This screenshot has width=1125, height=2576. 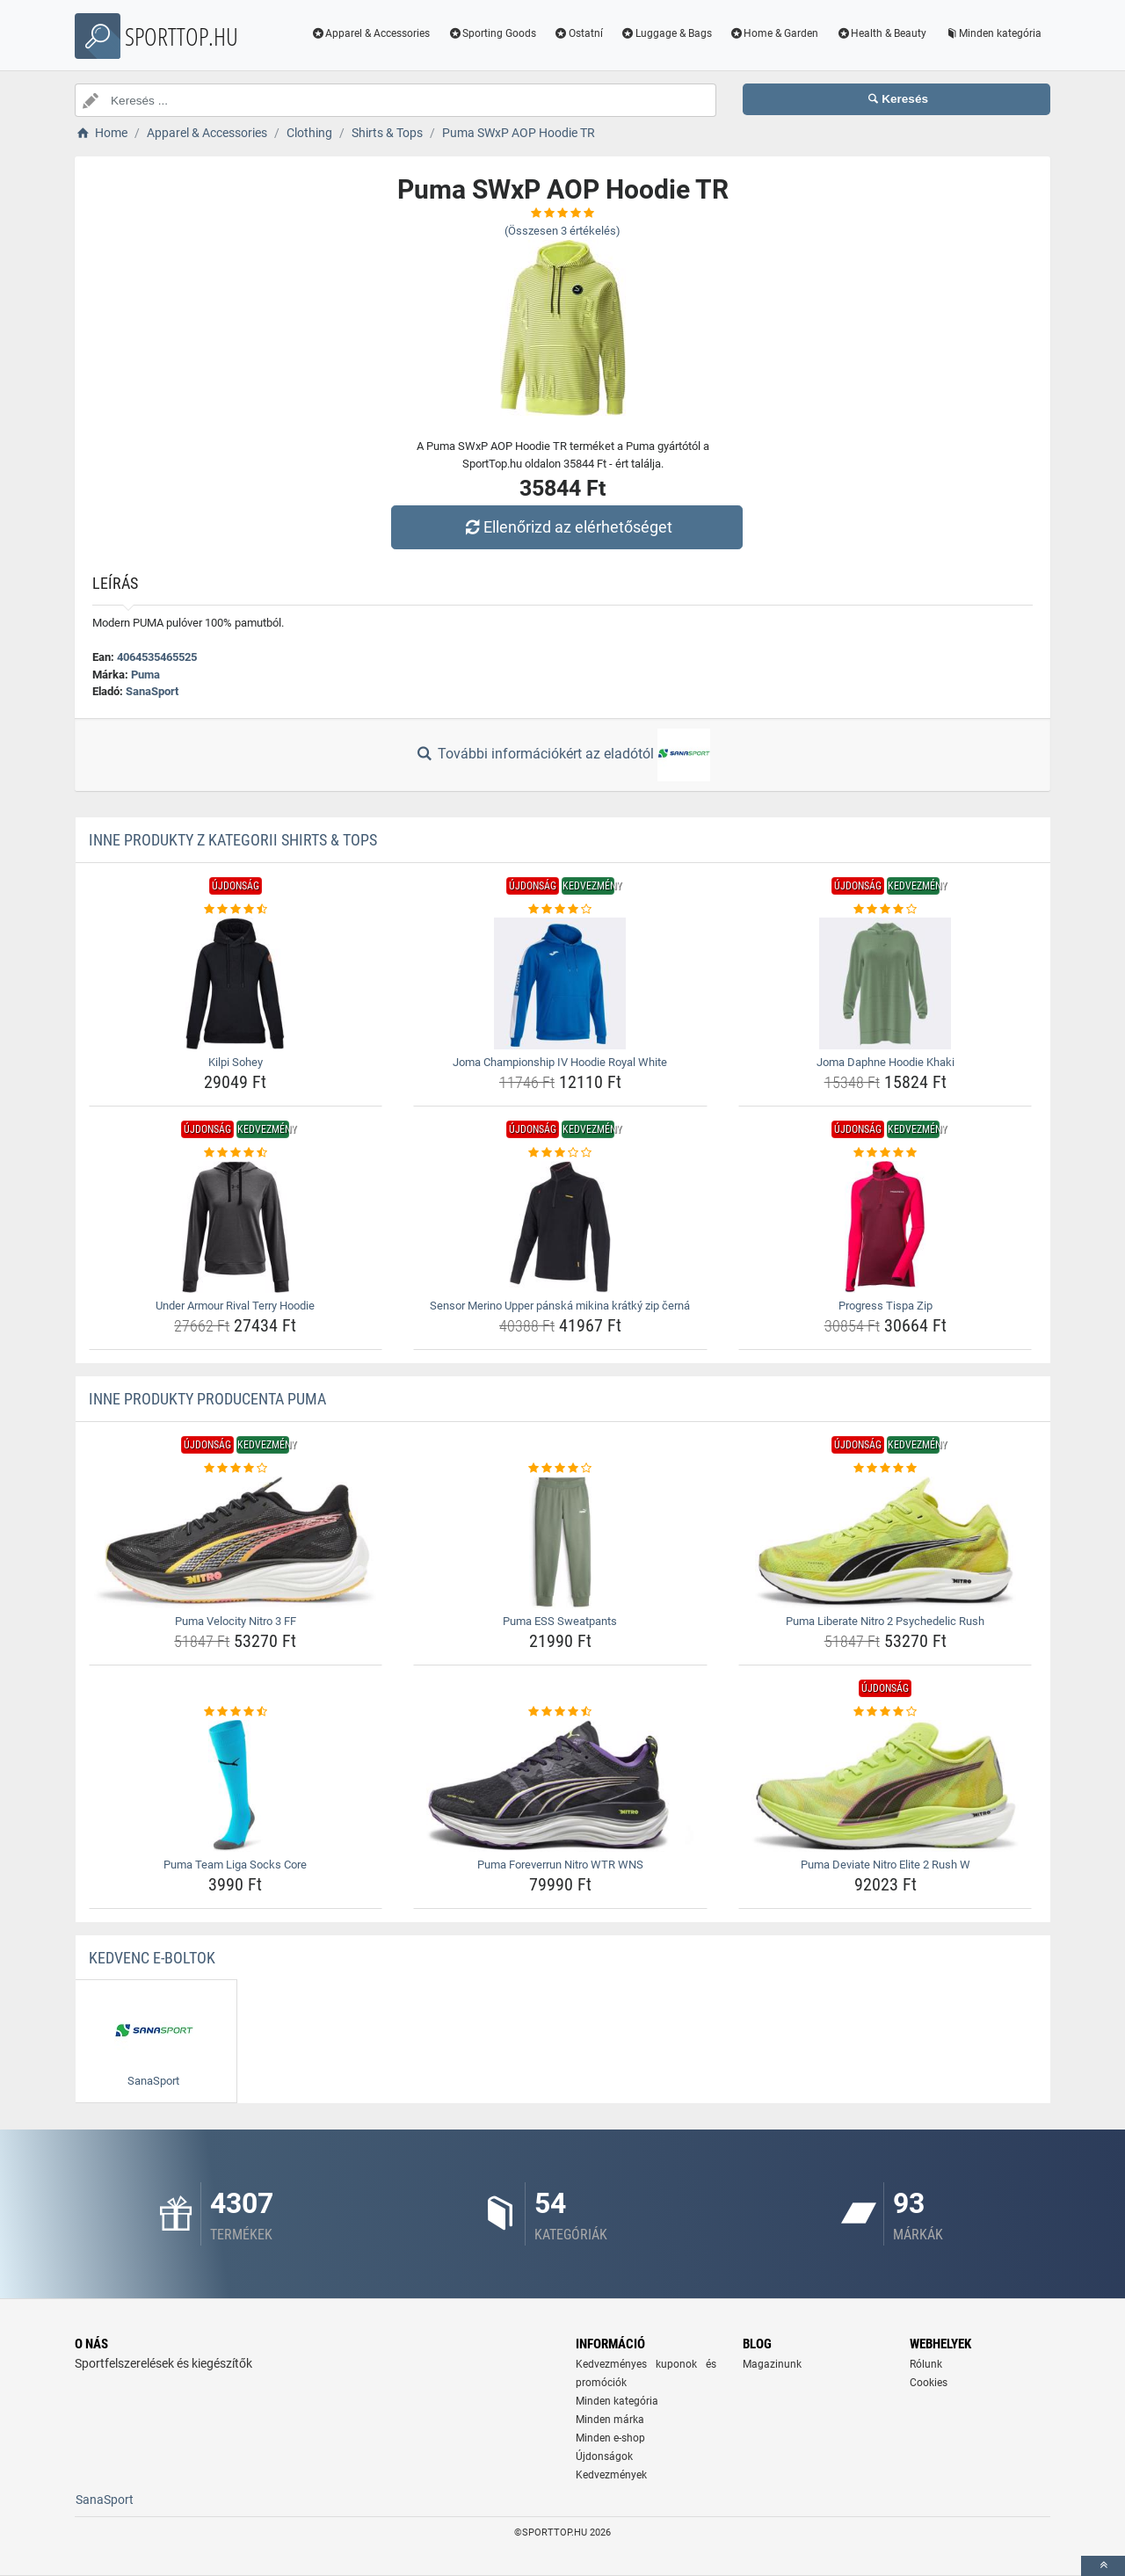 What do you see at coordinates (560, 1153) in the screenshot?
I see `[sensor-merino-upper-panska-mikina-kratky-zip-cerna-rating]` at bounding box center [560, 1153].